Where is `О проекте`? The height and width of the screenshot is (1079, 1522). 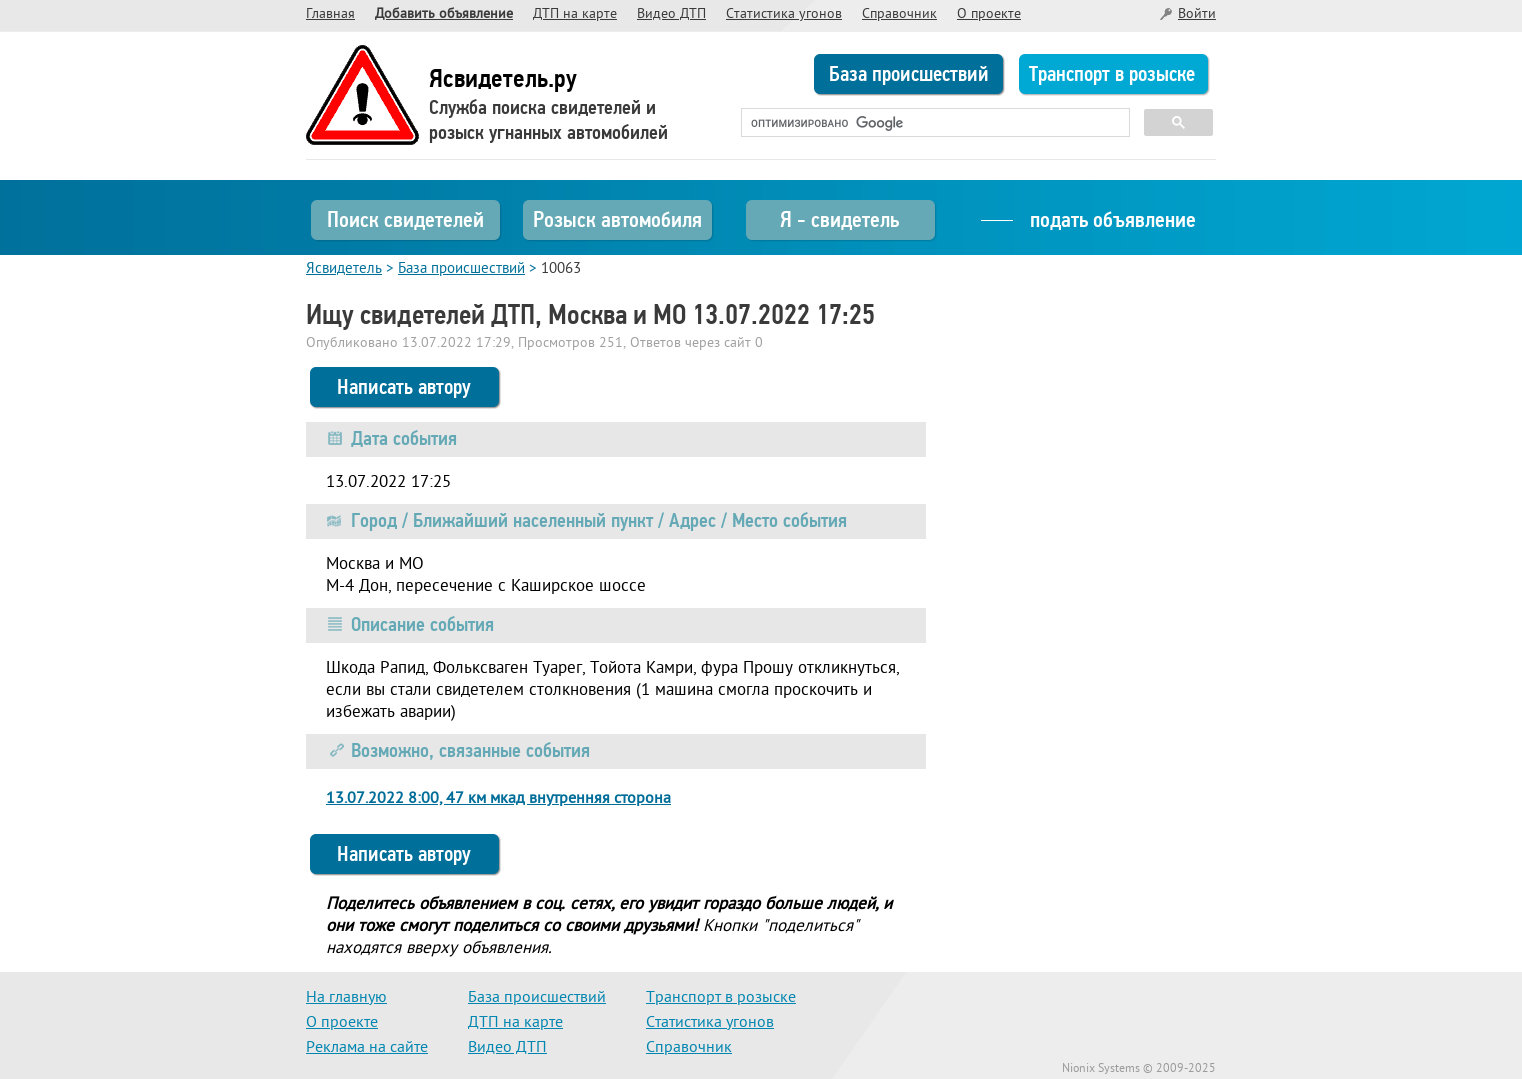
О проекте is located at coordinates (989, 14).